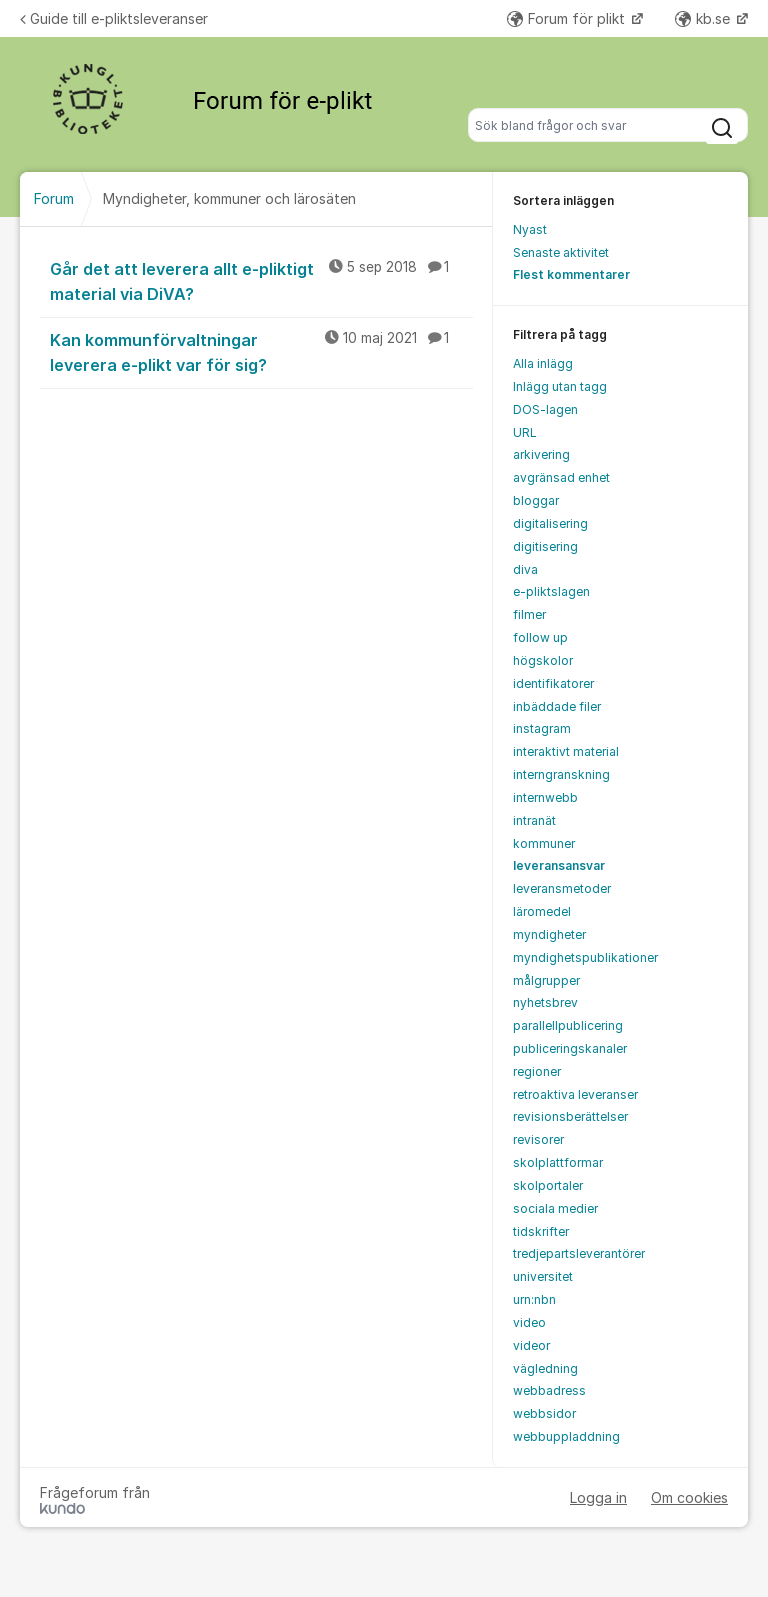 The height and width of the screenshot is (1597, 768). I want to click on myndighetspublikationer [menuitem], so click(585, 957).